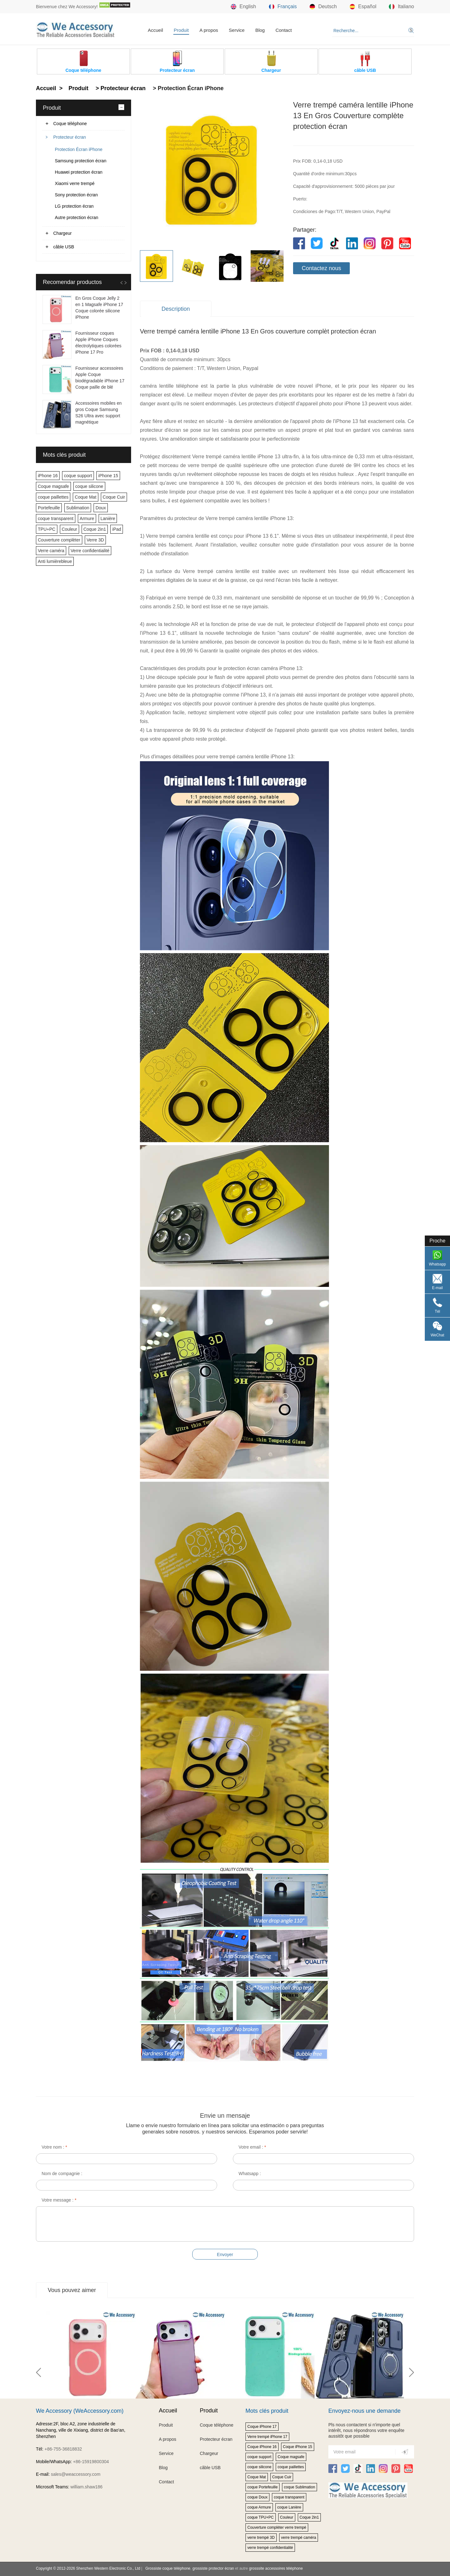 The width and height of the screenshot is (450, 2576). I want to click on Español, so click(363, 6).